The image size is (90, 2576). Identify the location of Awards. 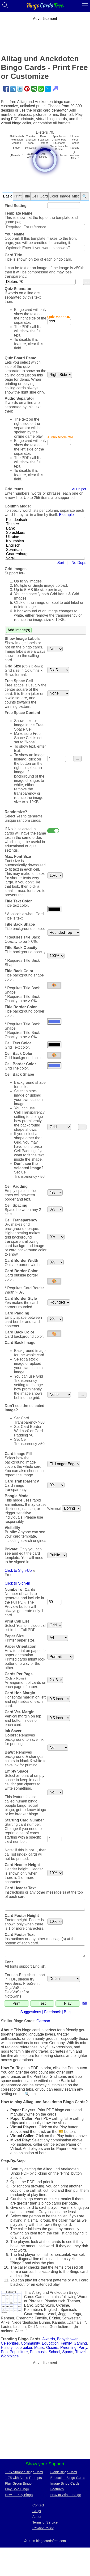
(48, 2339).